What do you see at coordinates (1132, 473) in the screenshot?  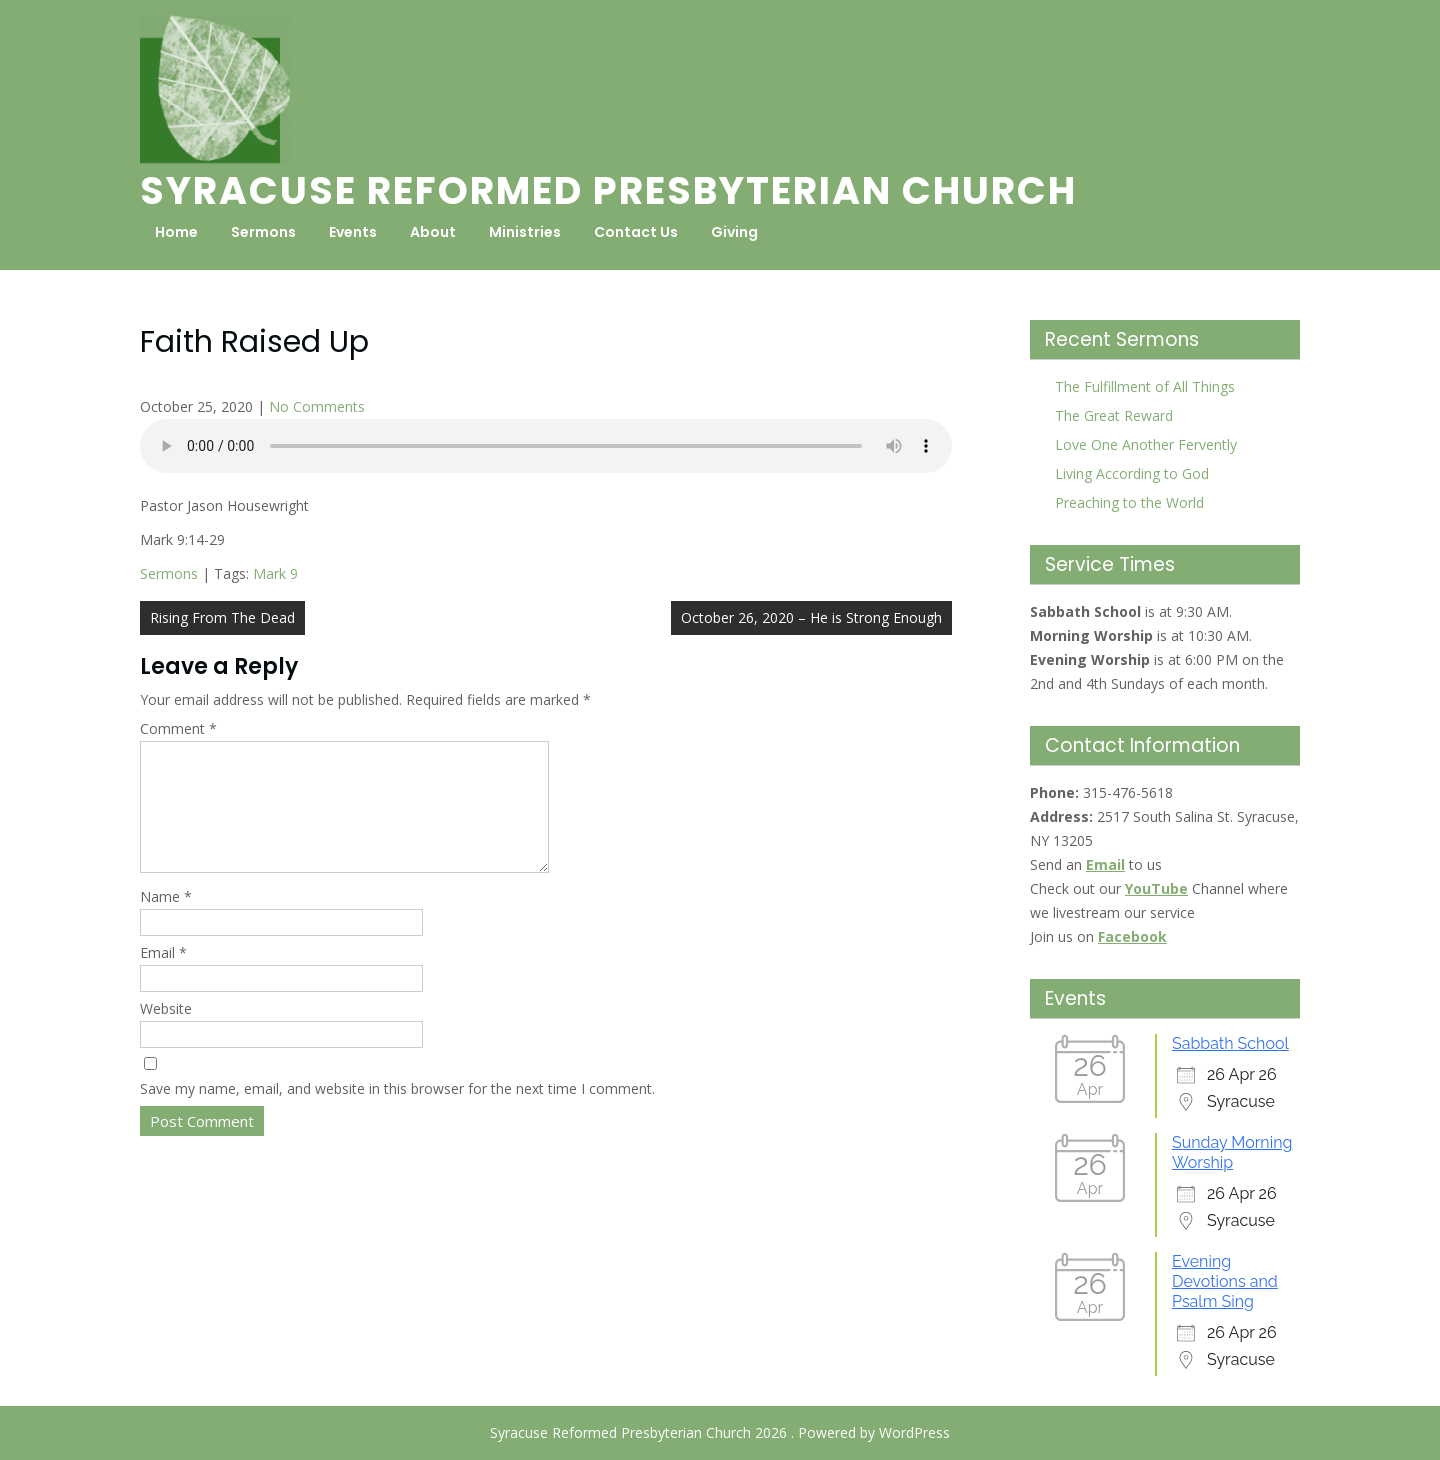 I see `Living According to God` at bounding box center [1132, 473].